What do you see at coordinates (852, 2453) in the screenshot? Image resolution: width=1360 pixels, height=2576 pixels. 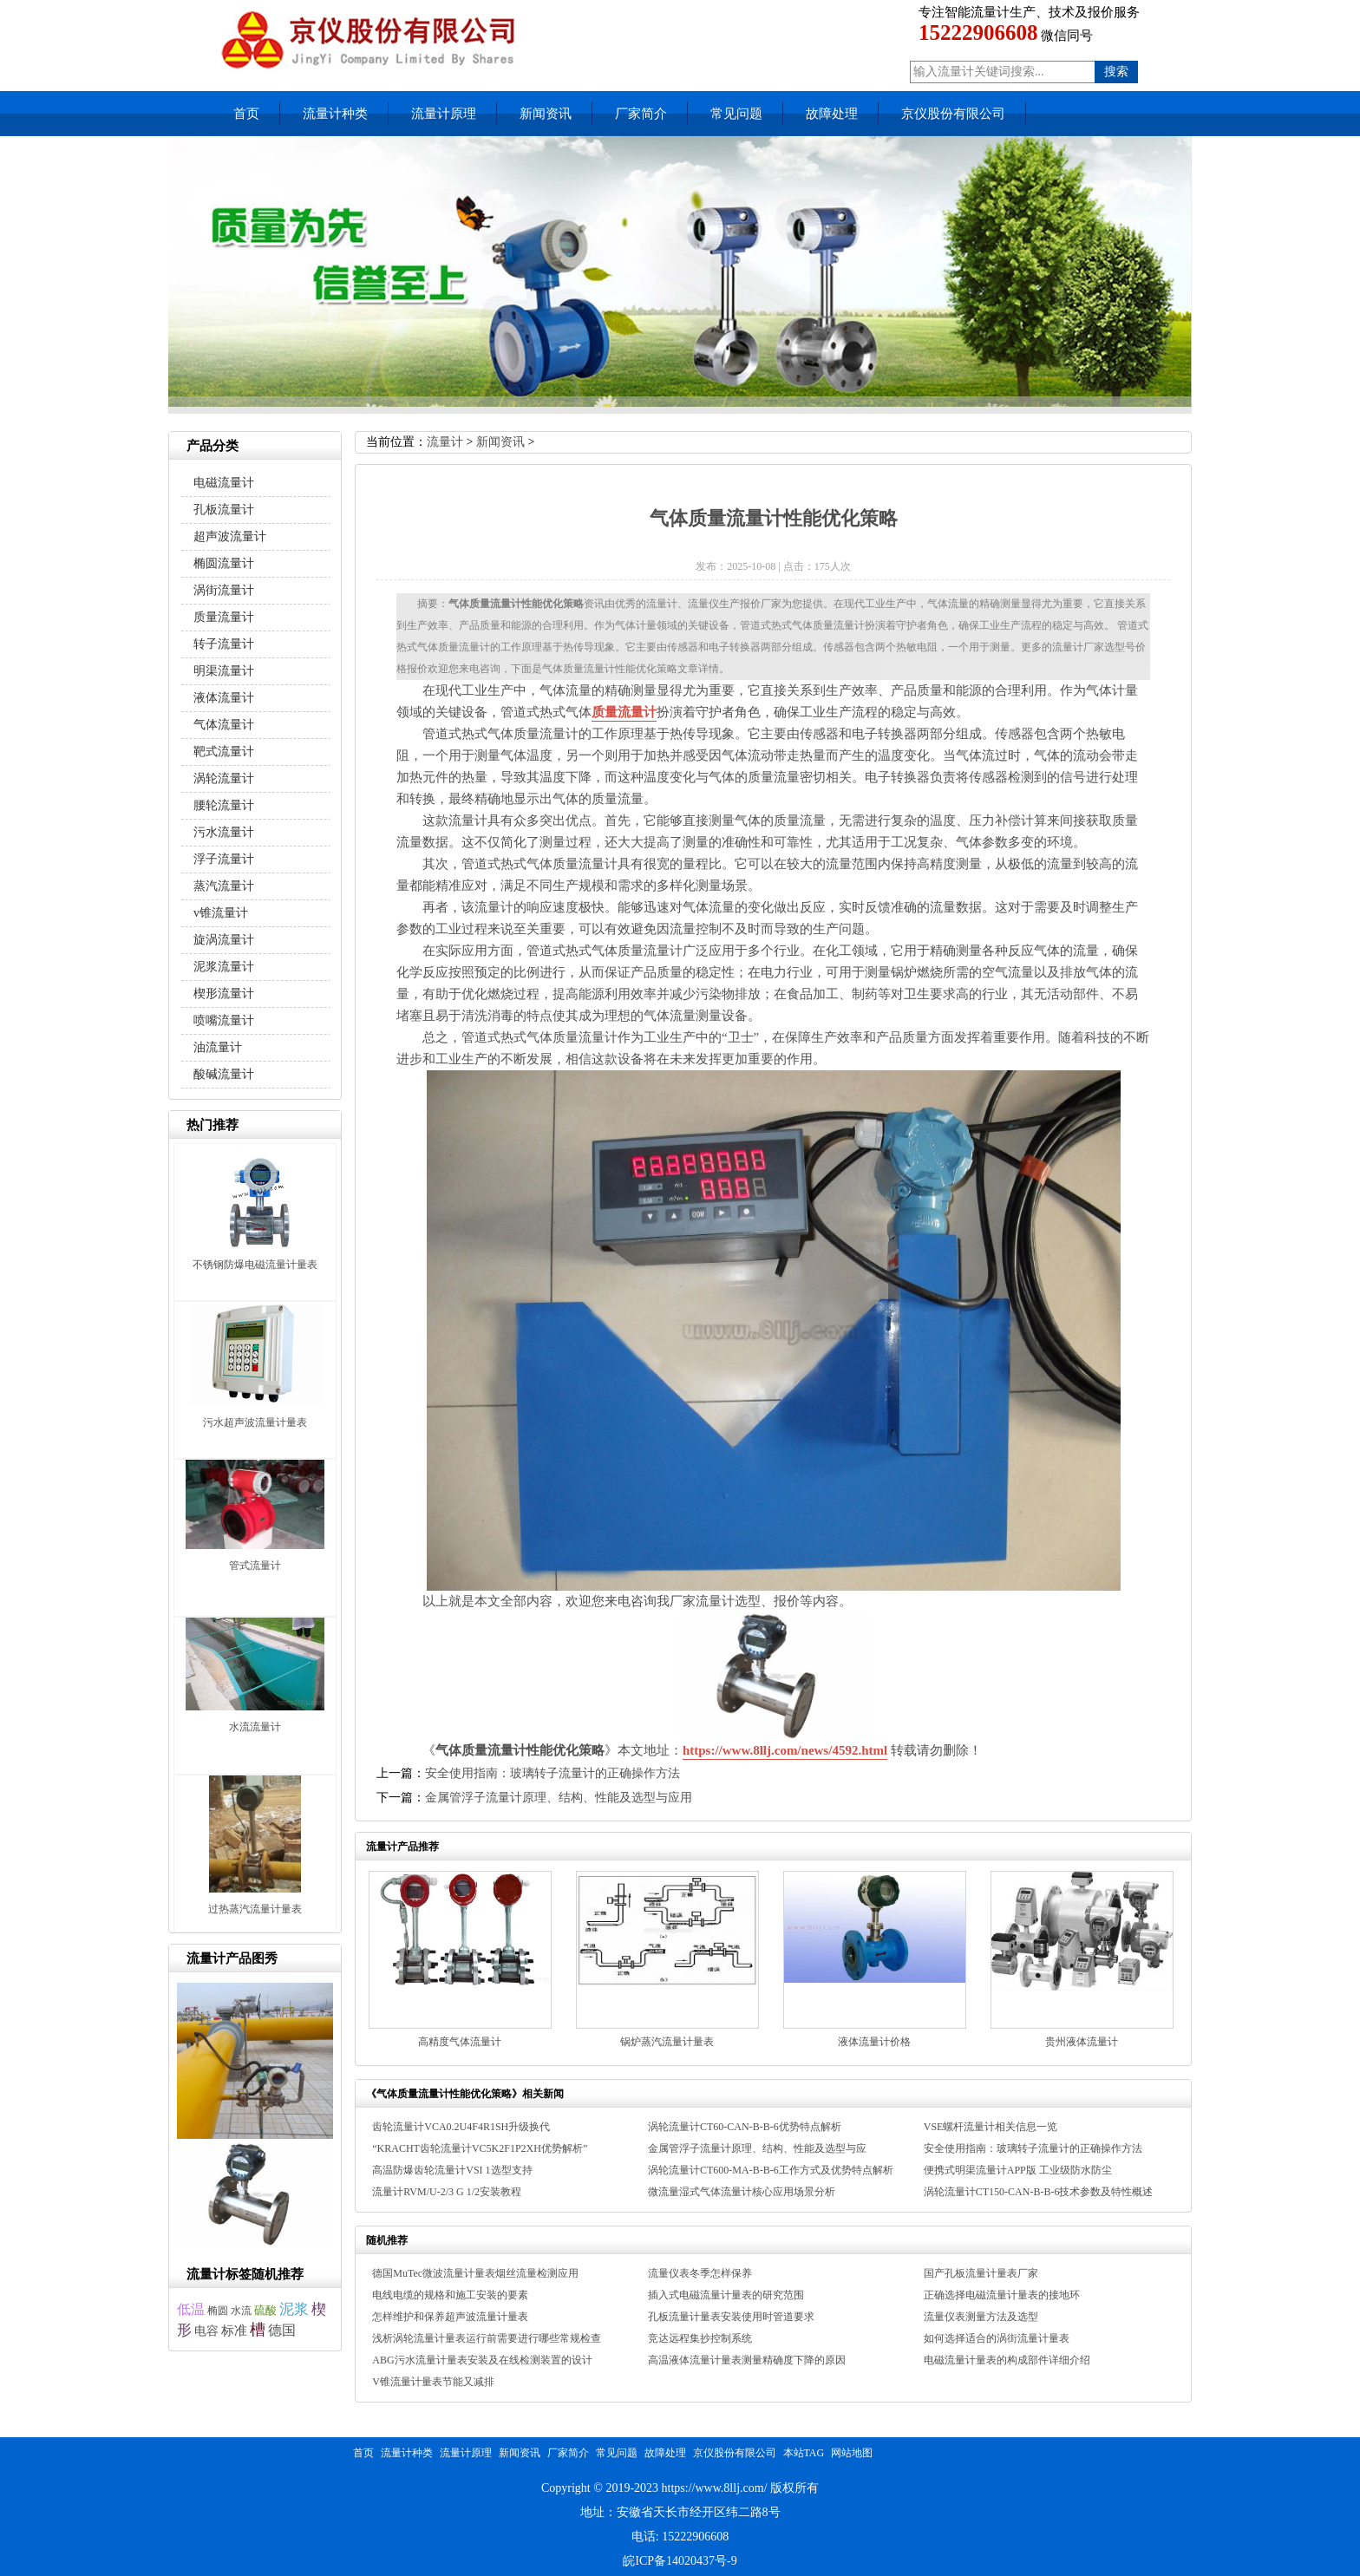 I see `网站地图` at bounding box center [852, 2453].